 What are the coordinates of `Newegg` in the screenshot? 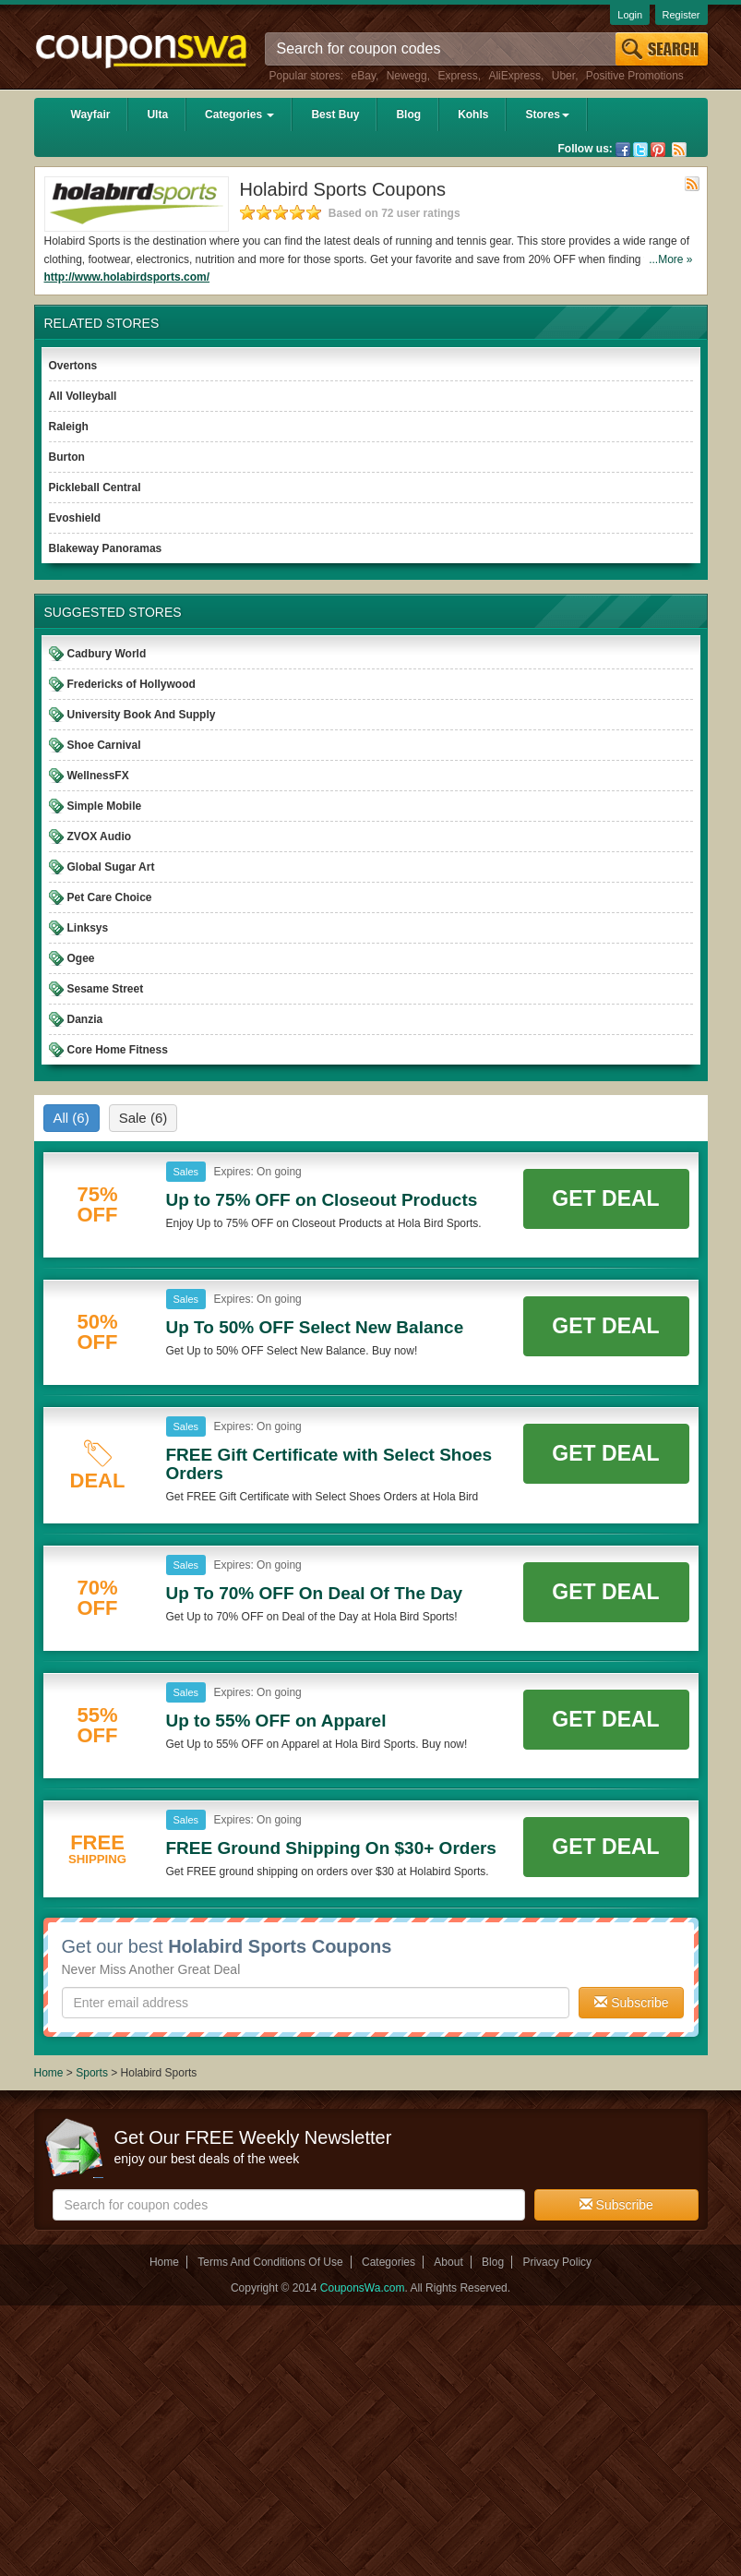 It's located at (407, 75).